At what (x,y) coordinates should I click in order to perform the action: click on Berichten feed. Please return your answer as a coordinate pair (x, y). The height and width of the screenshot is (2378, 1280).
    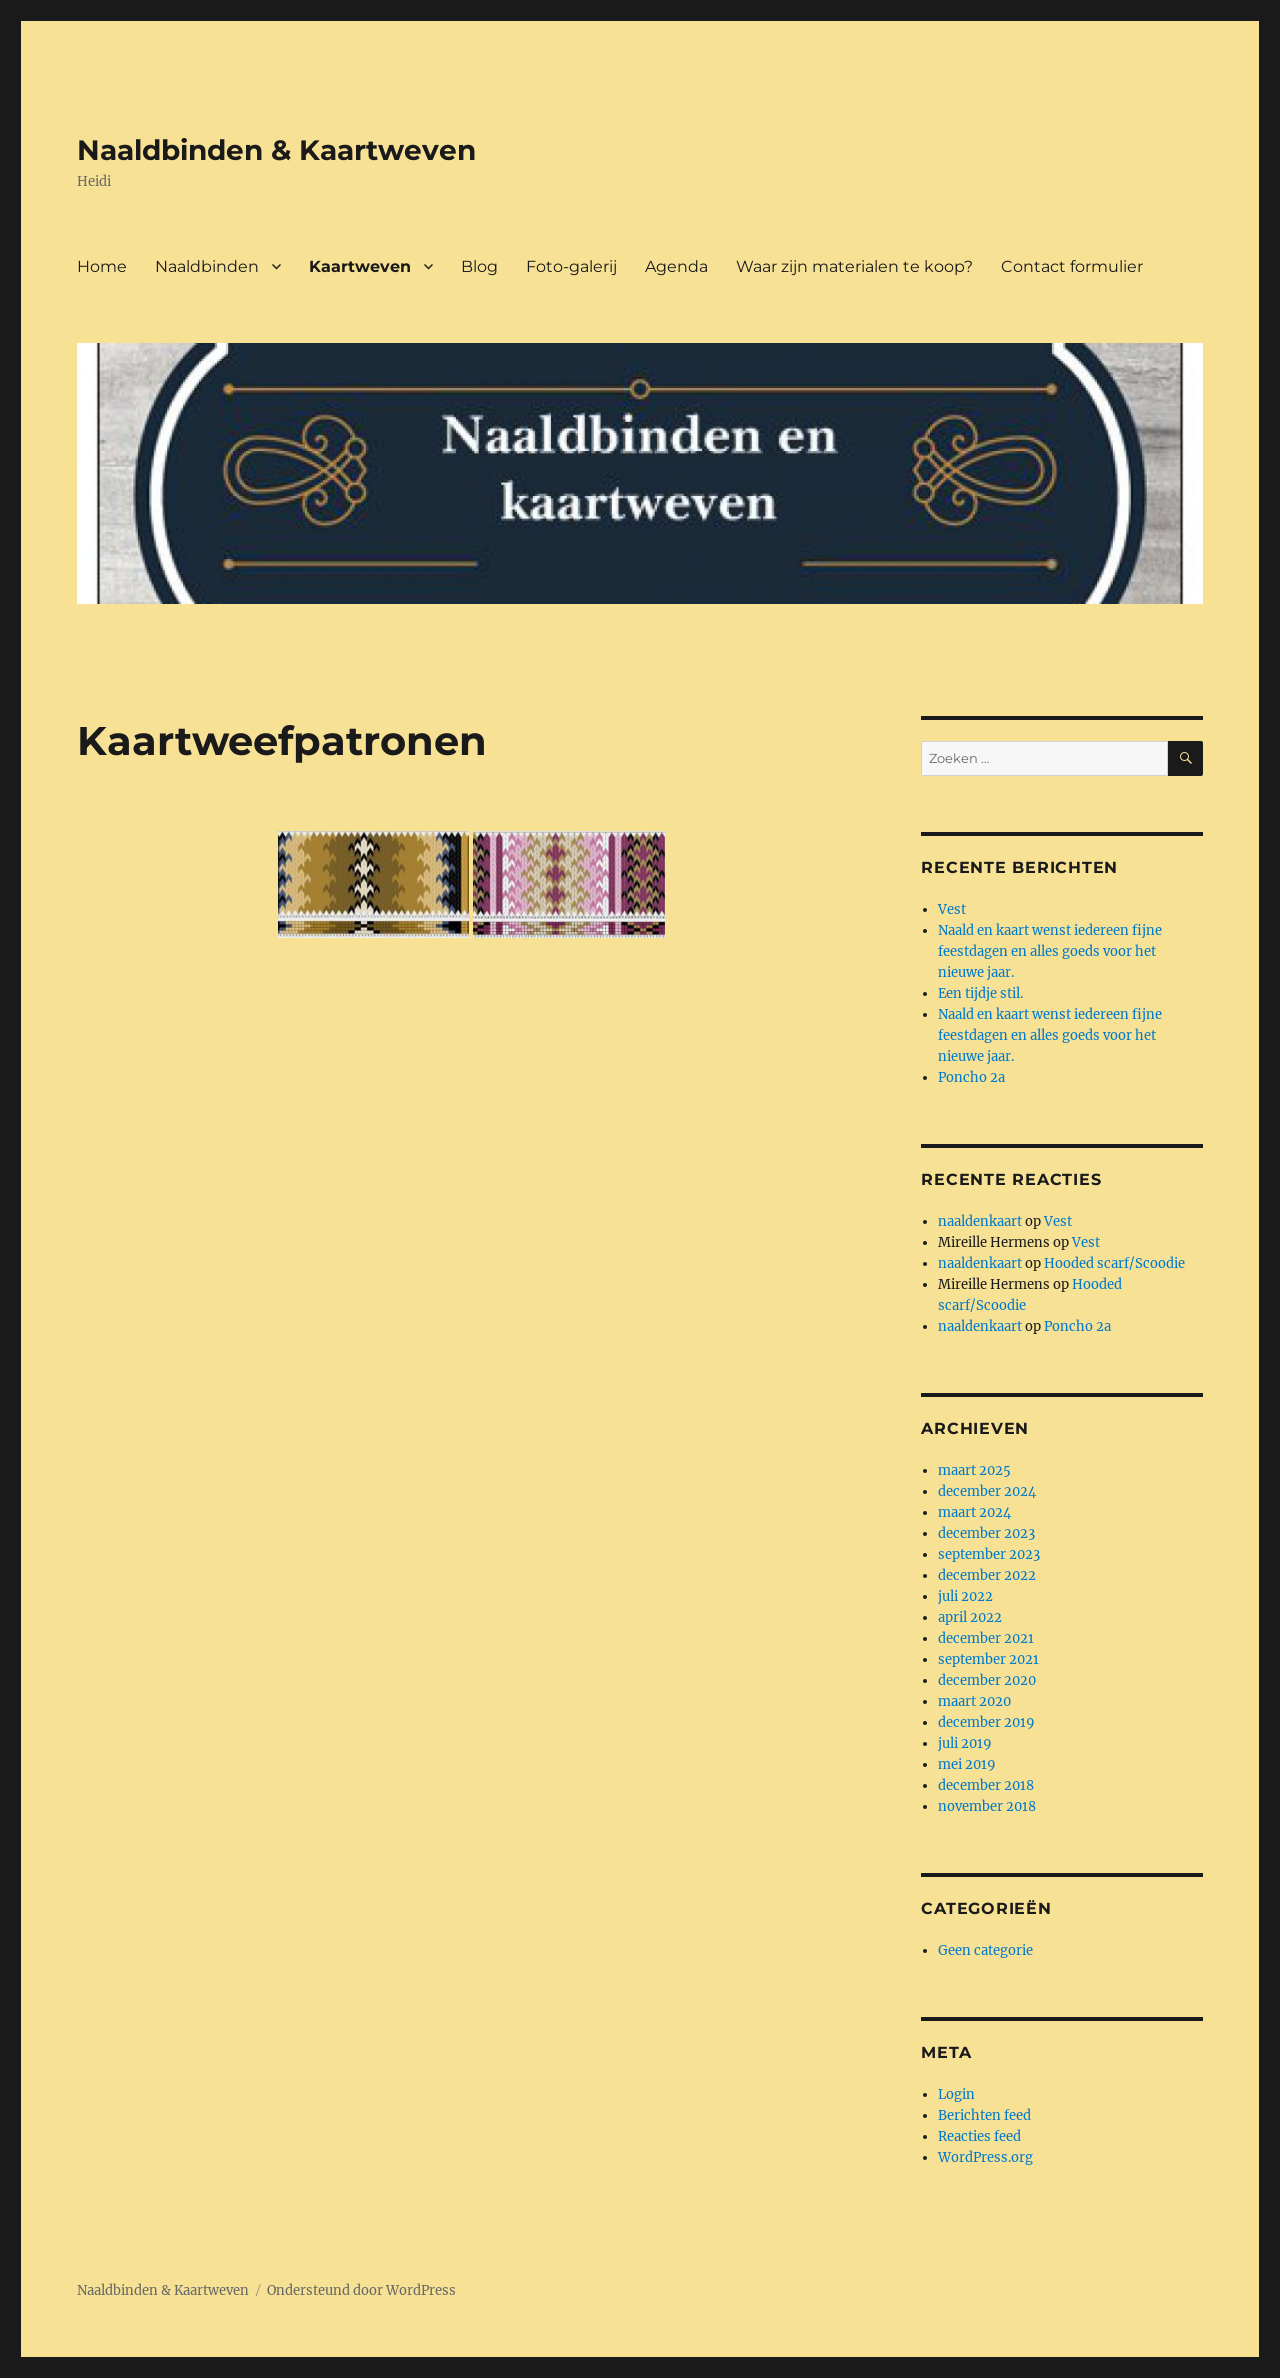
    Looking at the image, I should click on (984, 2115).